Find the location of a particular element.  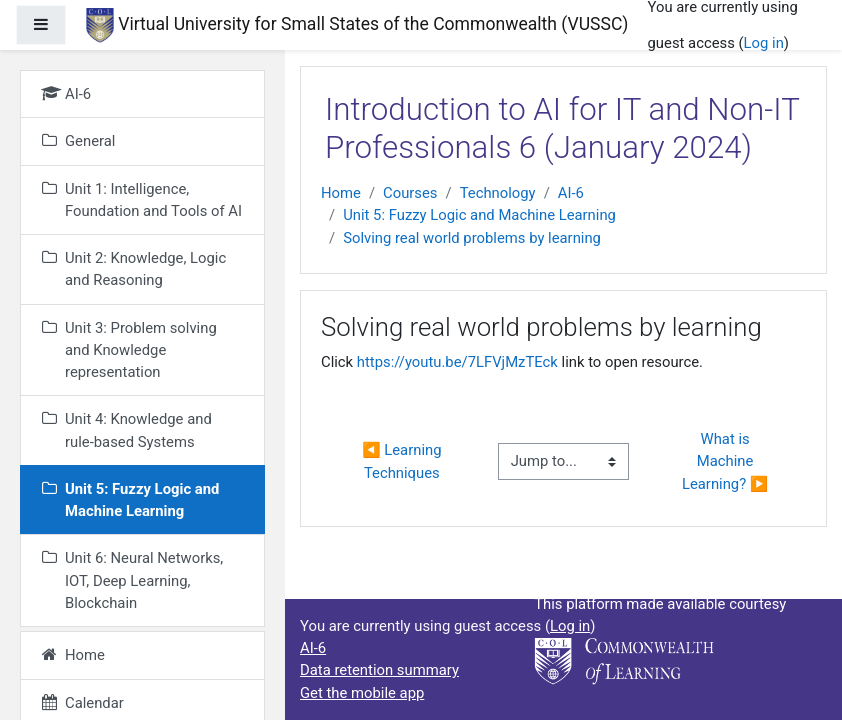

What is Machine Learning? ▶︎ is located at coordinates (725, 461).